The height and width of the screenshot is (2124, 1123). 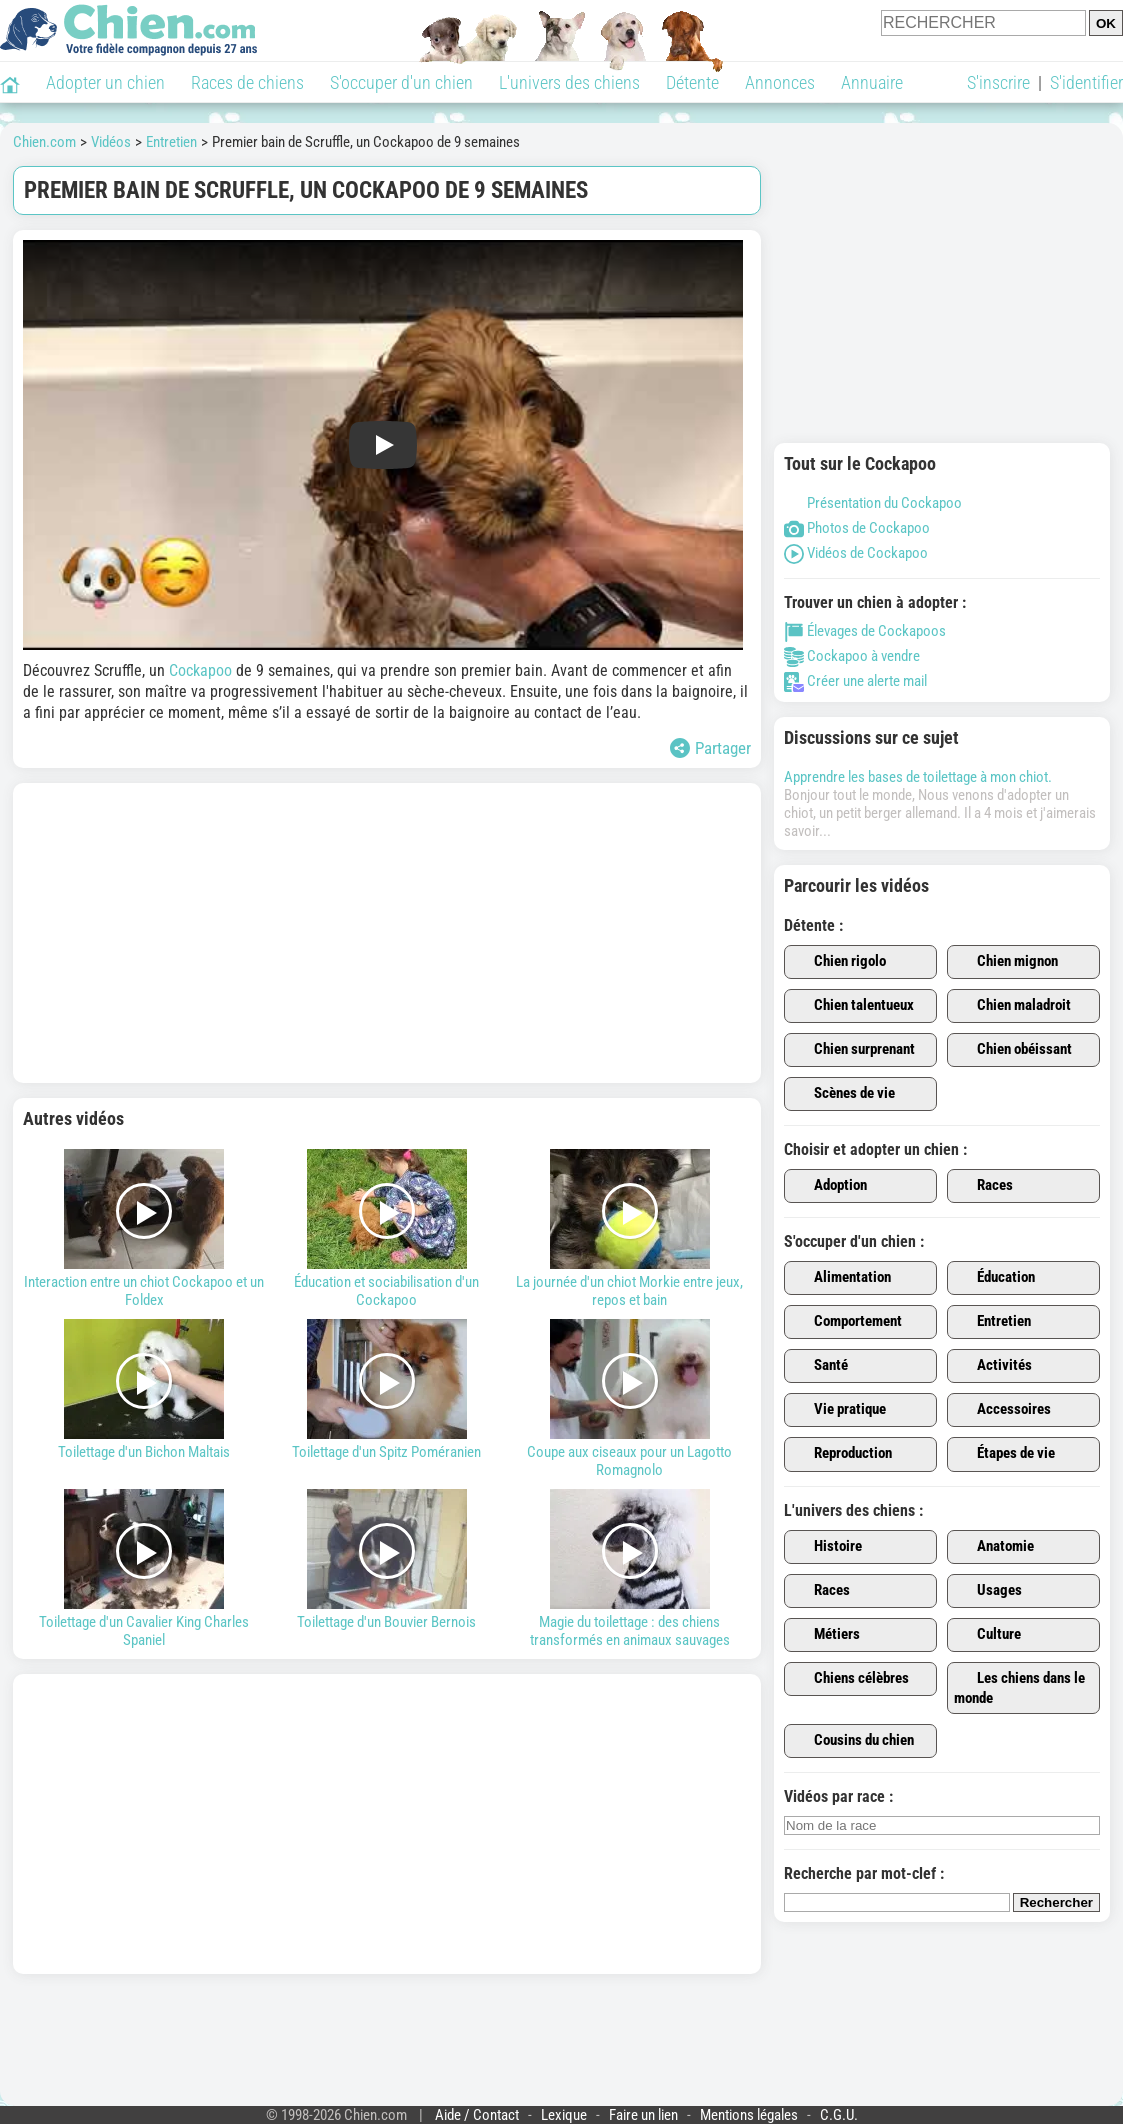 What do you see at coordinates (144, 1569) in the screenshot?
I see `Toilettage d'un Cavalier King Charles Spaniel` at bounding box center [144, 1569].